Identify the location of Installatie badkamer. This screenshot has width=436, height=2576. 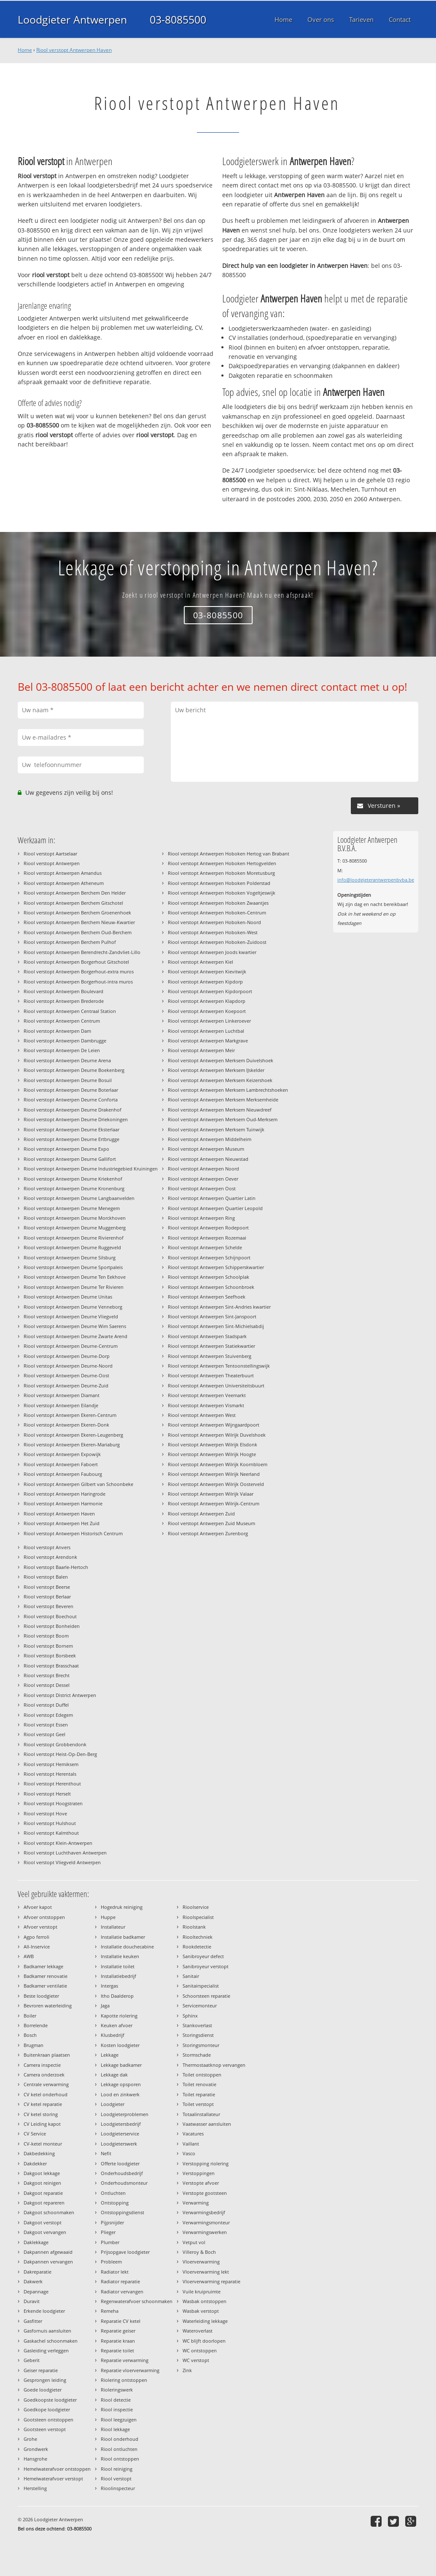
(123, 1937).